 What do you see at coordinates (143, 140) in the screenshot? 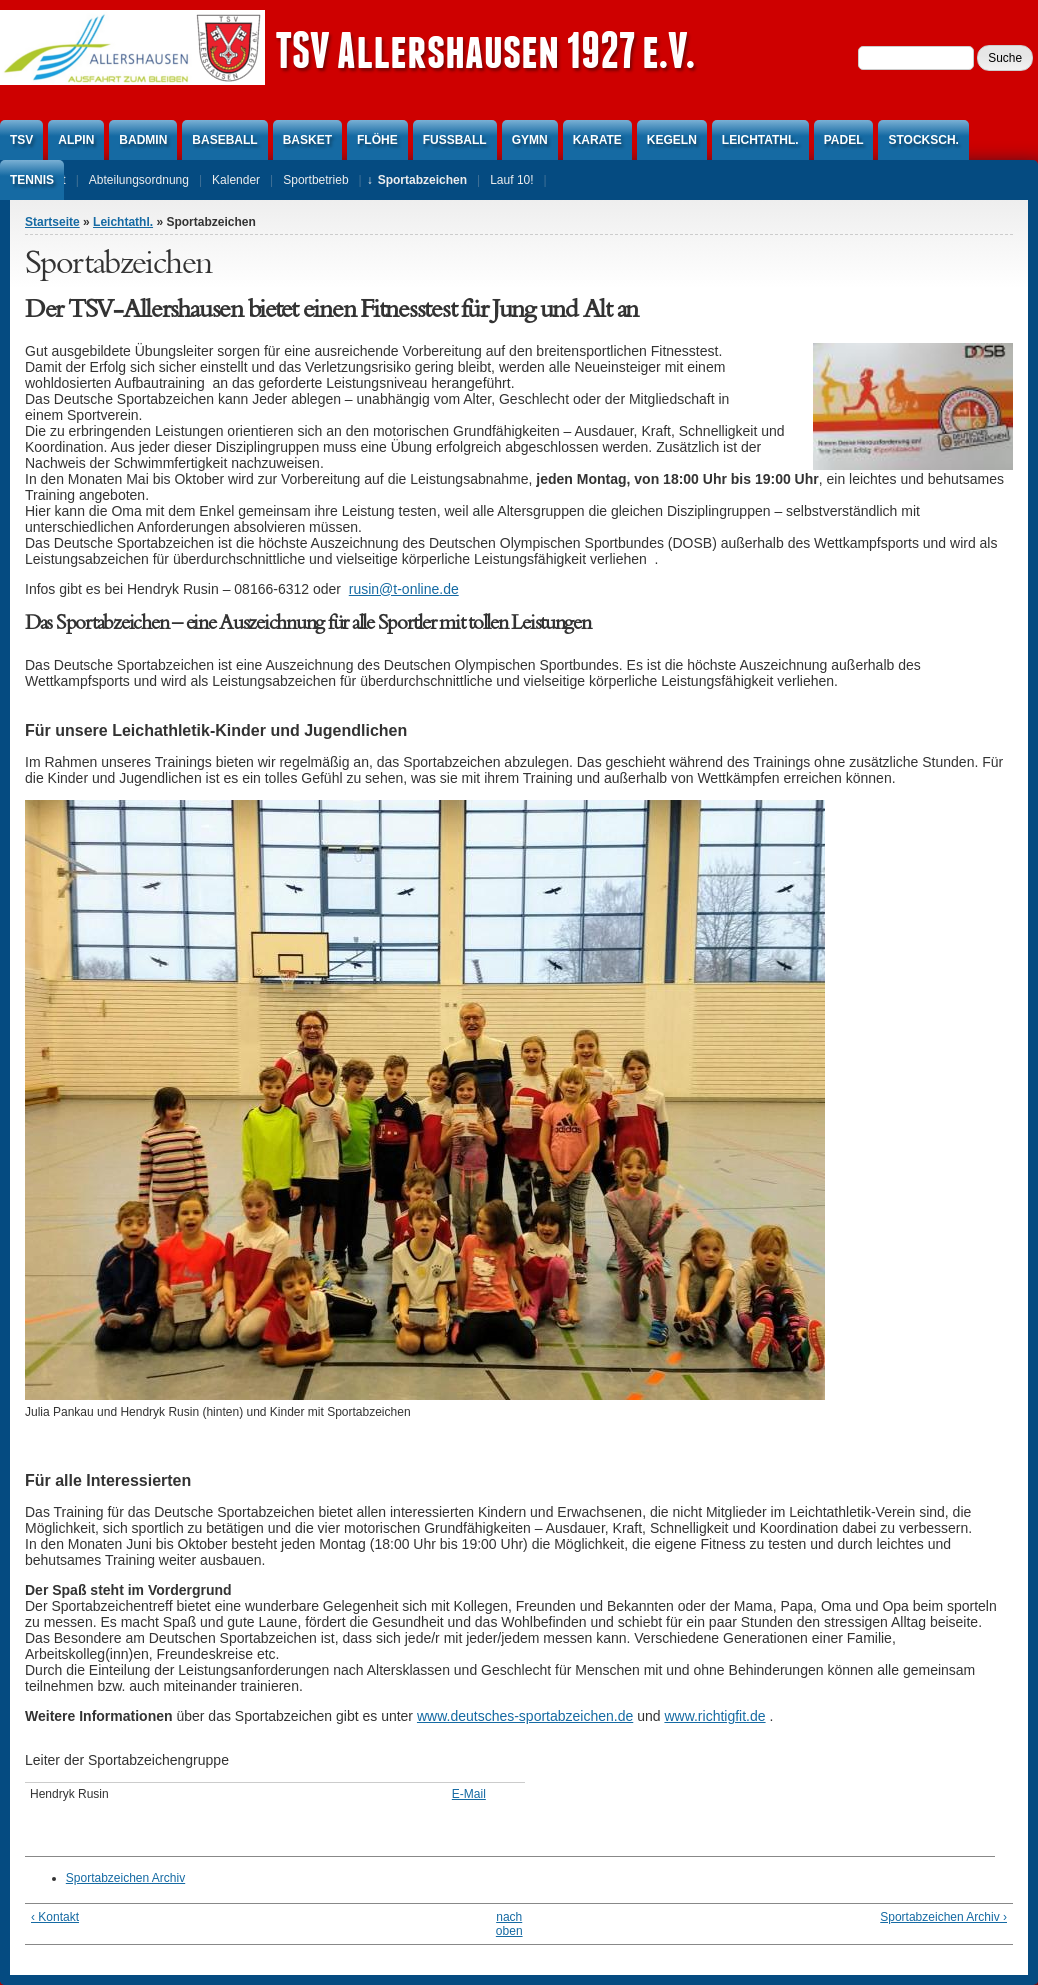
I see `Badmin` at bounding box center [143, 140].